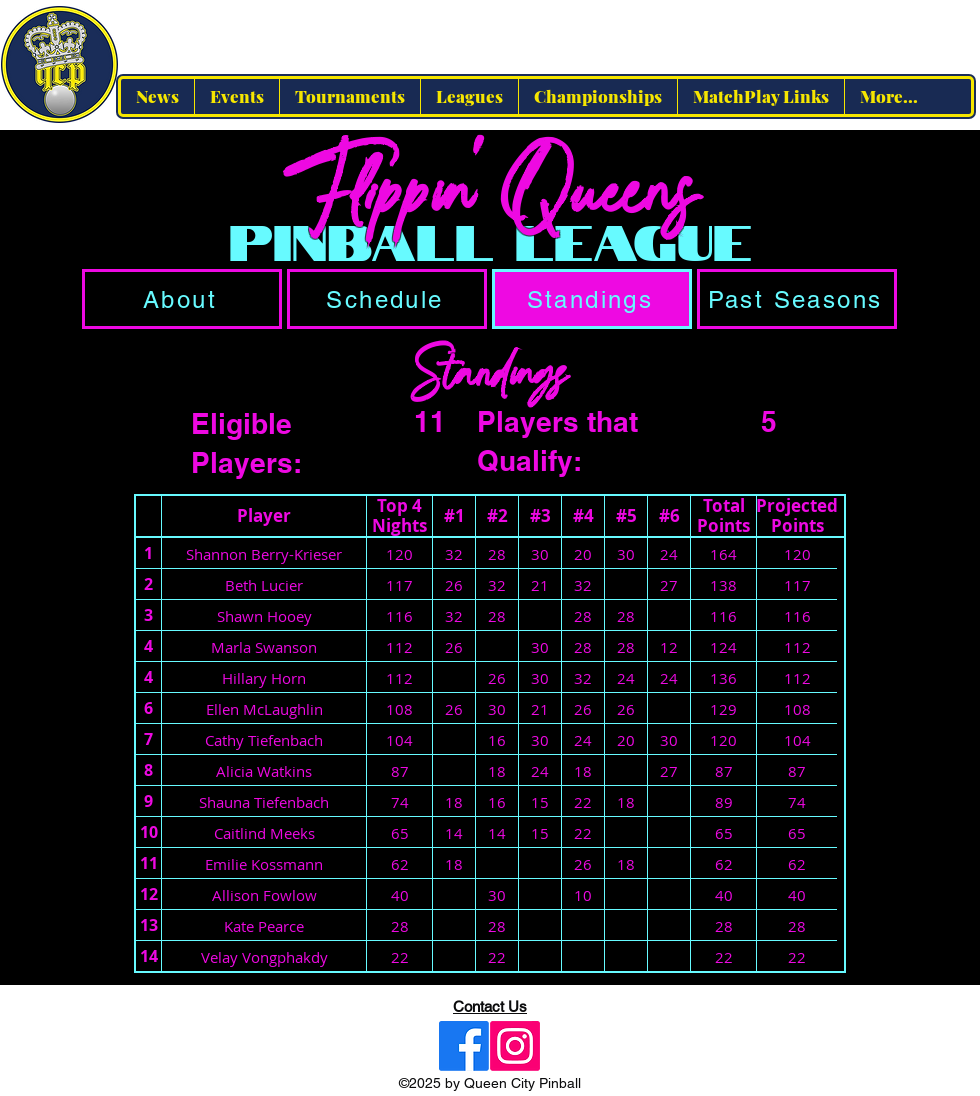 This screenshot has height=1096, width=980. Describe the element at coordinates (592, 299) in the screenshot. I see `[Standings]` at that location.